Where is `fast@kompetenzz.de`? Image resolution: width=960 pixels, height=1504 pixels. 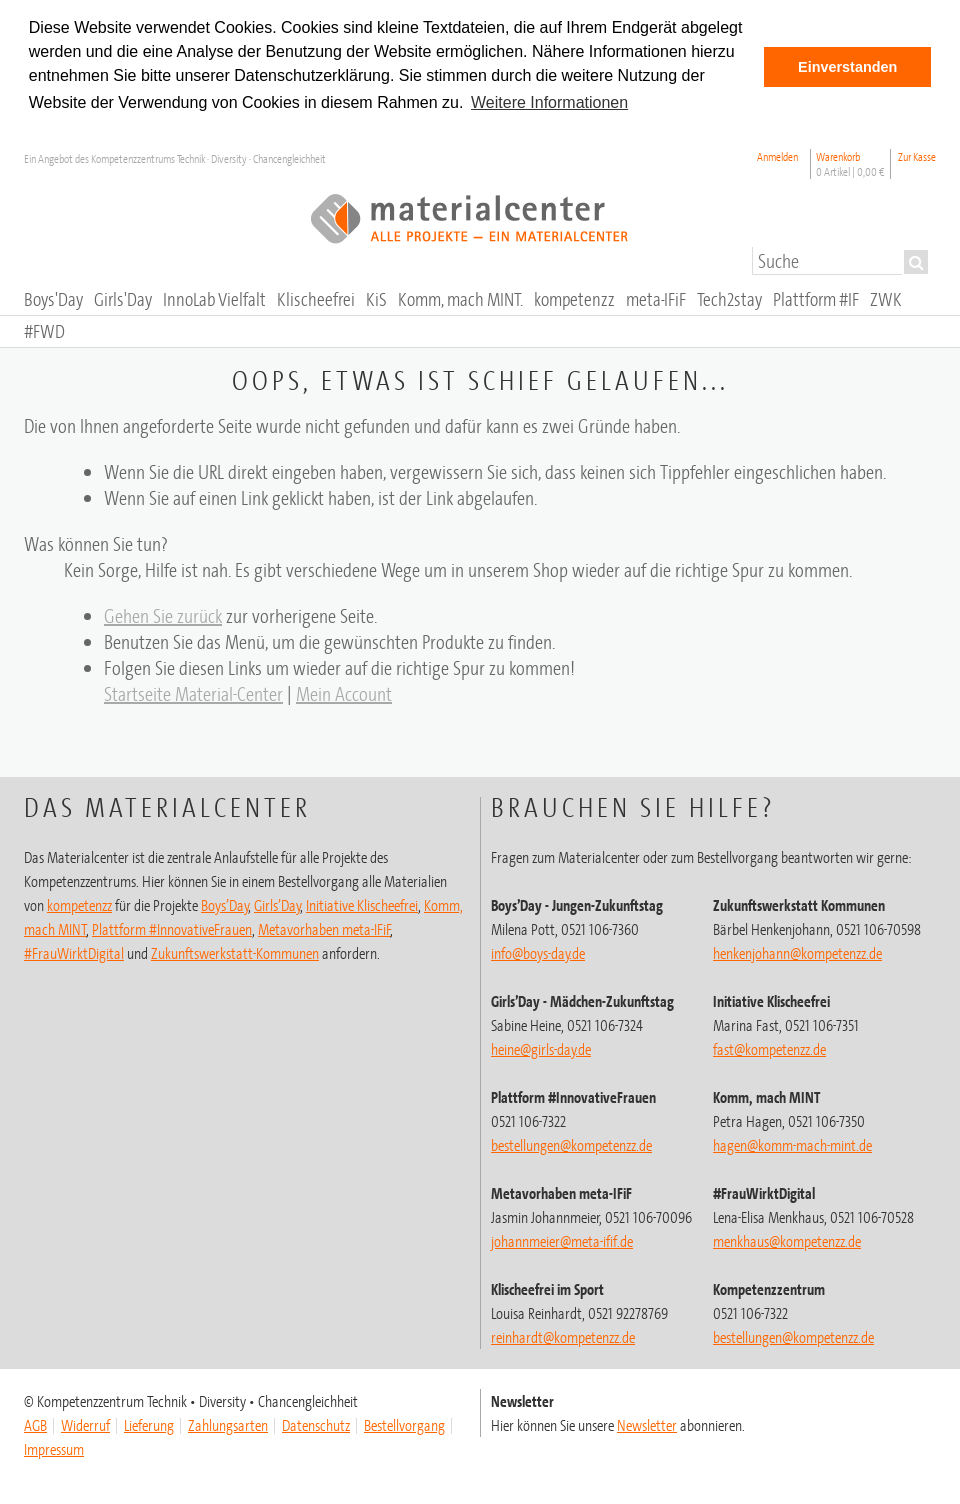 fast@kompetenzz.de is located at coordinates (769, 1049).